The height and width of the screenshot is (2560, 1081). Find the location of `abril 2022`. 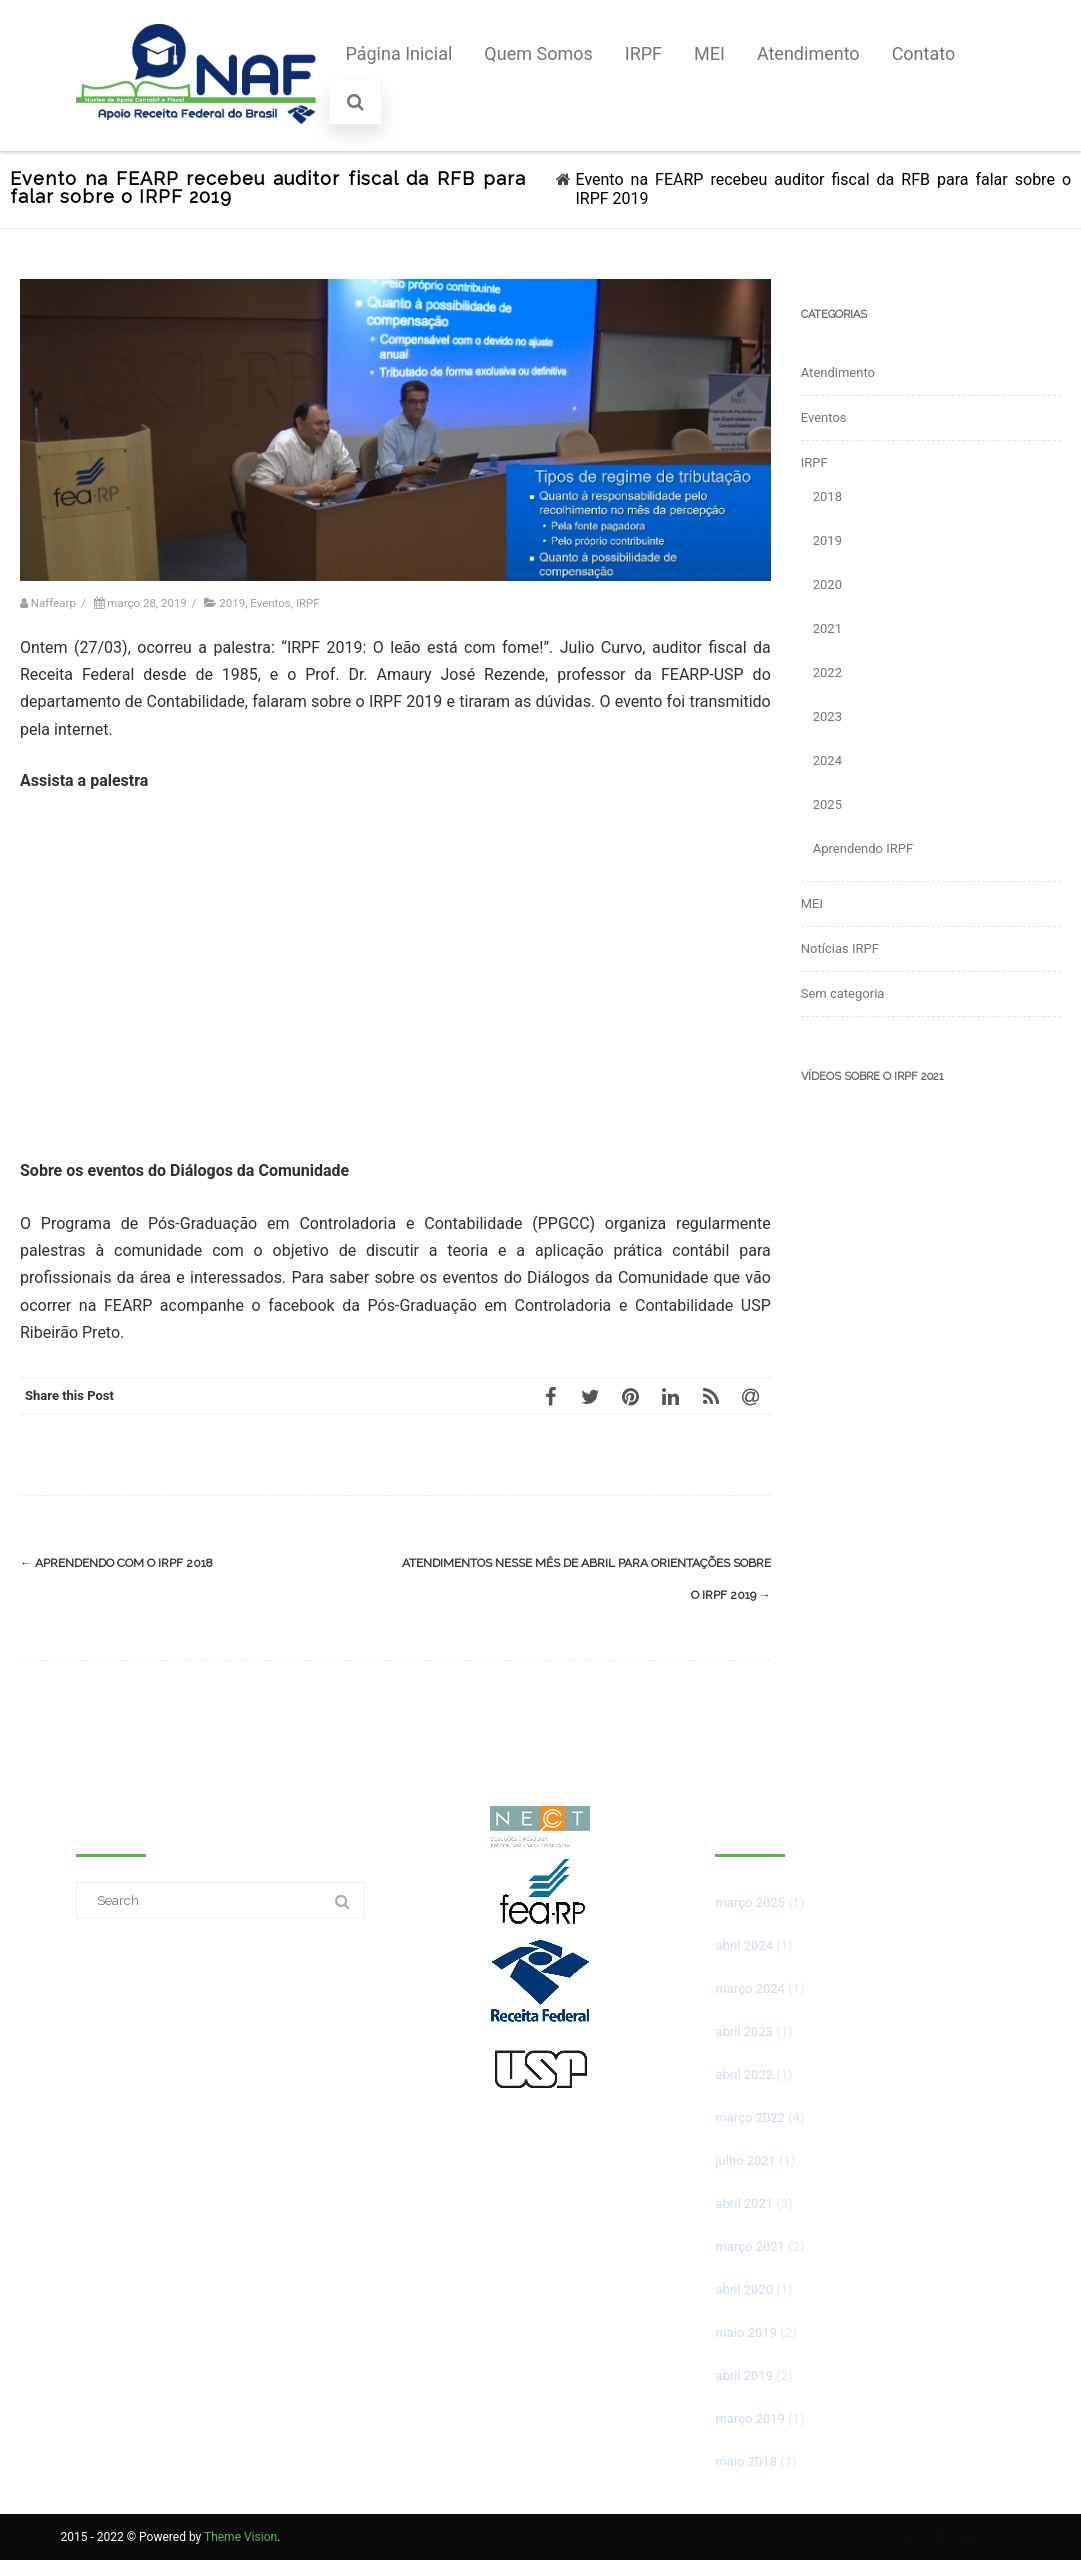

abril 2022 is located at coordinates (744, 2074).